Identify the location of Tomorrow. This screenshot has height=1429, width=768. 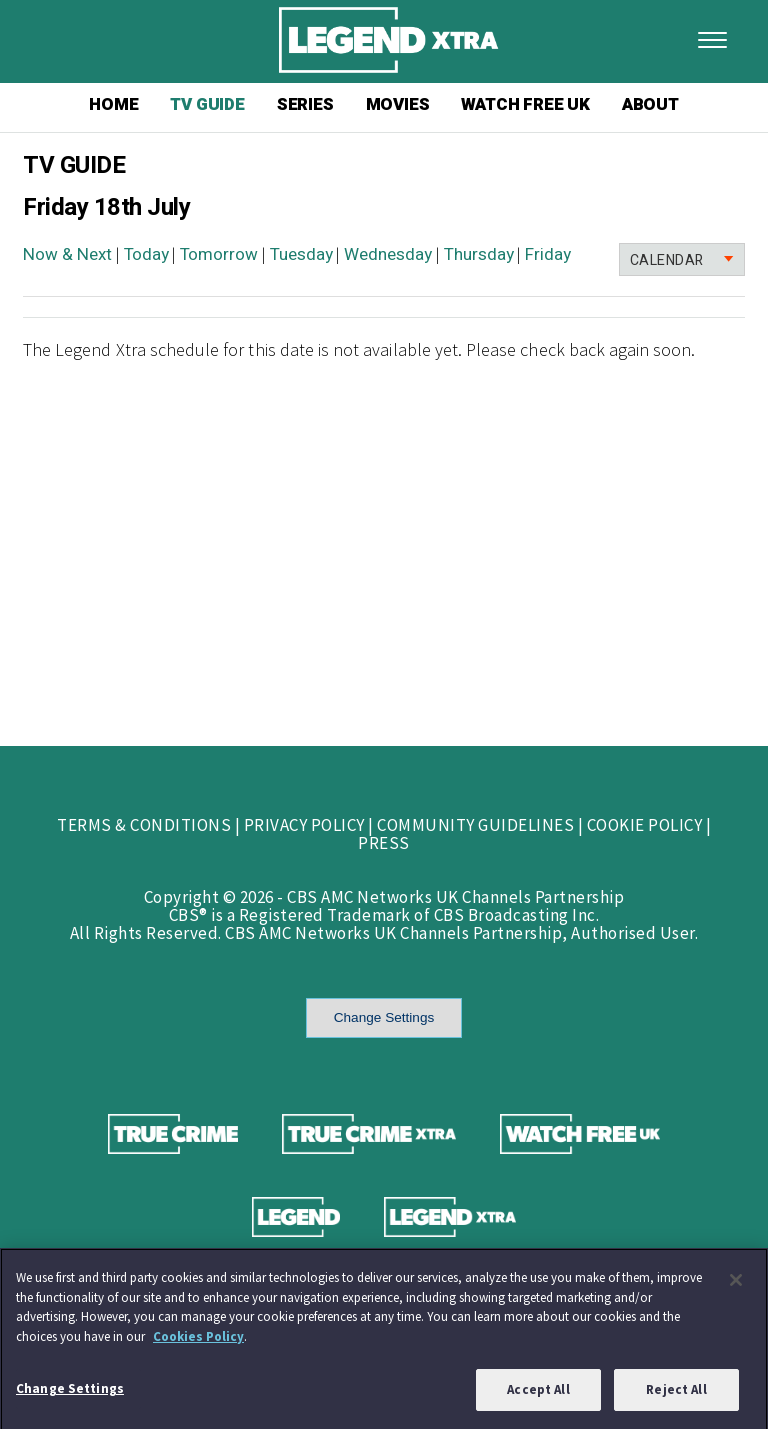
(219, 254).